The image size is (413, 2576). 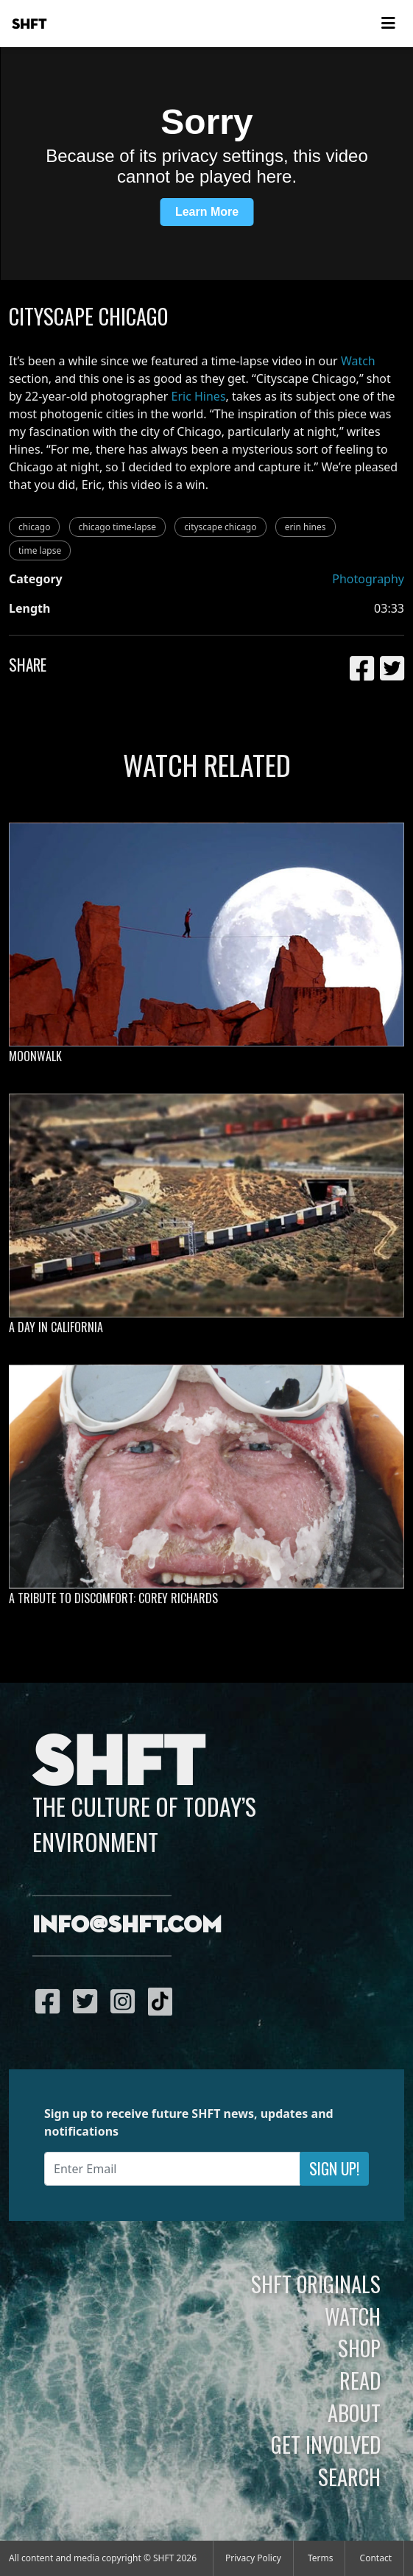 What do you see at coordinates (359, 2347) in the screenshot?
I see `Shop` at bounding box center [359, 2347].